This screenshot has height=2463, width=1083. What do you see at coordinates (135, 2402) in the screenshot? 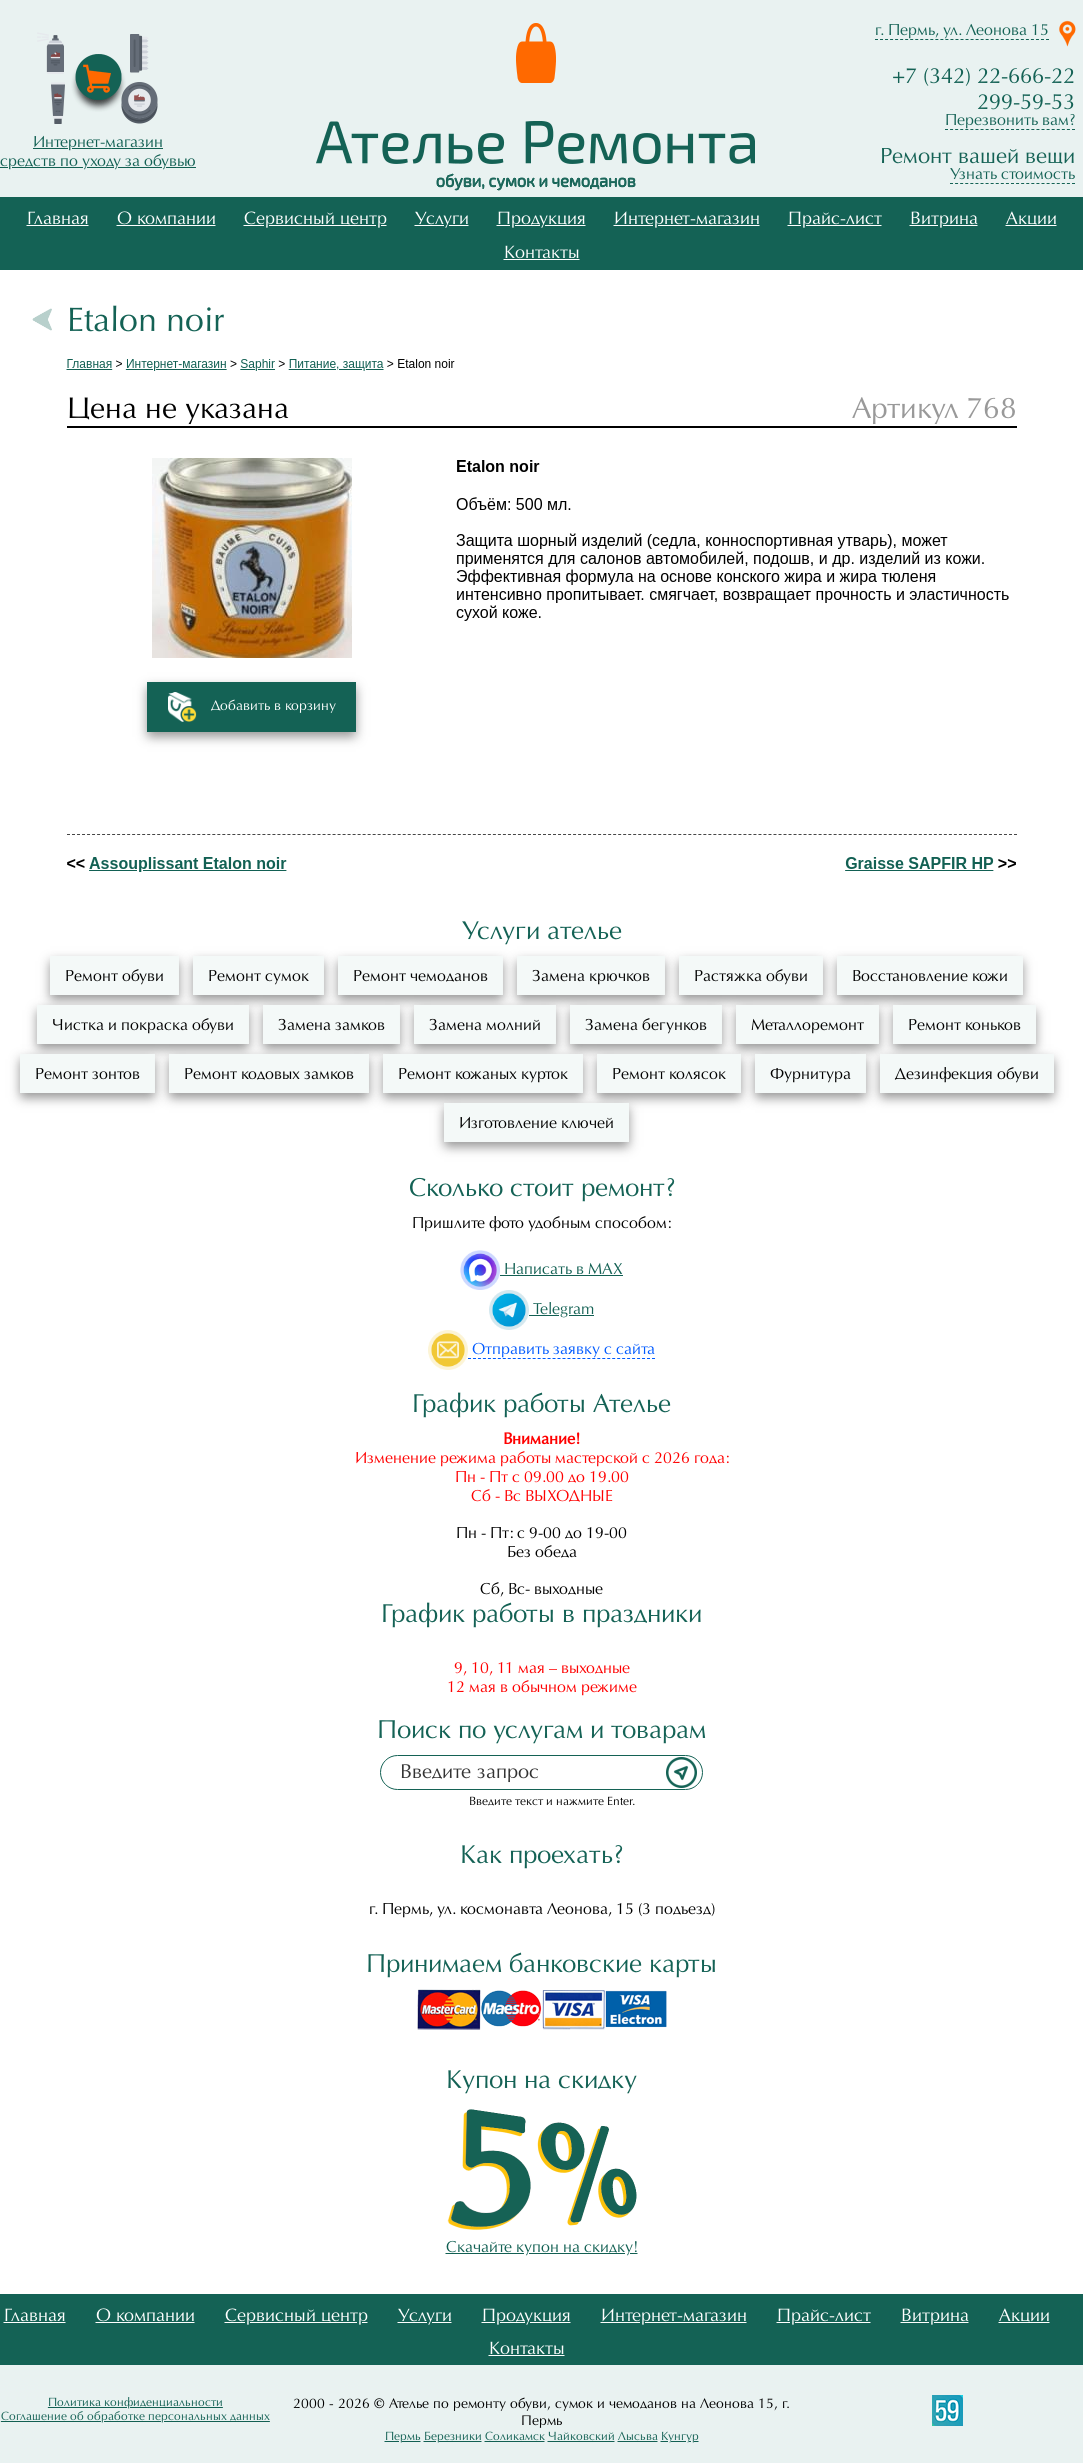
I see `Политика конфиденциальности` at bounding box center [135, 2402].